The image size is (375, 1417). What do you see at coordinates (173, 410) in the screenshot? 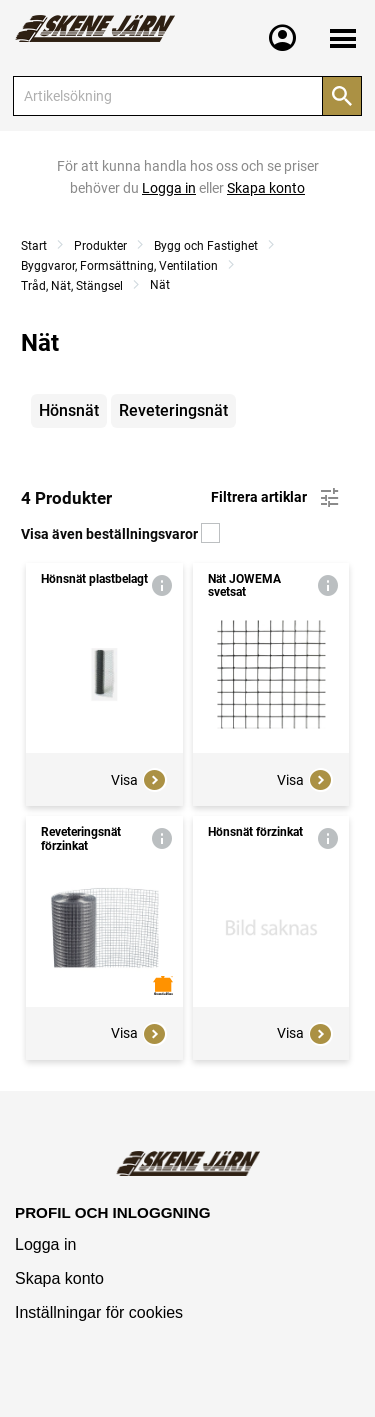
I see `Reveteringsnät` at bounding box center [173, 410].